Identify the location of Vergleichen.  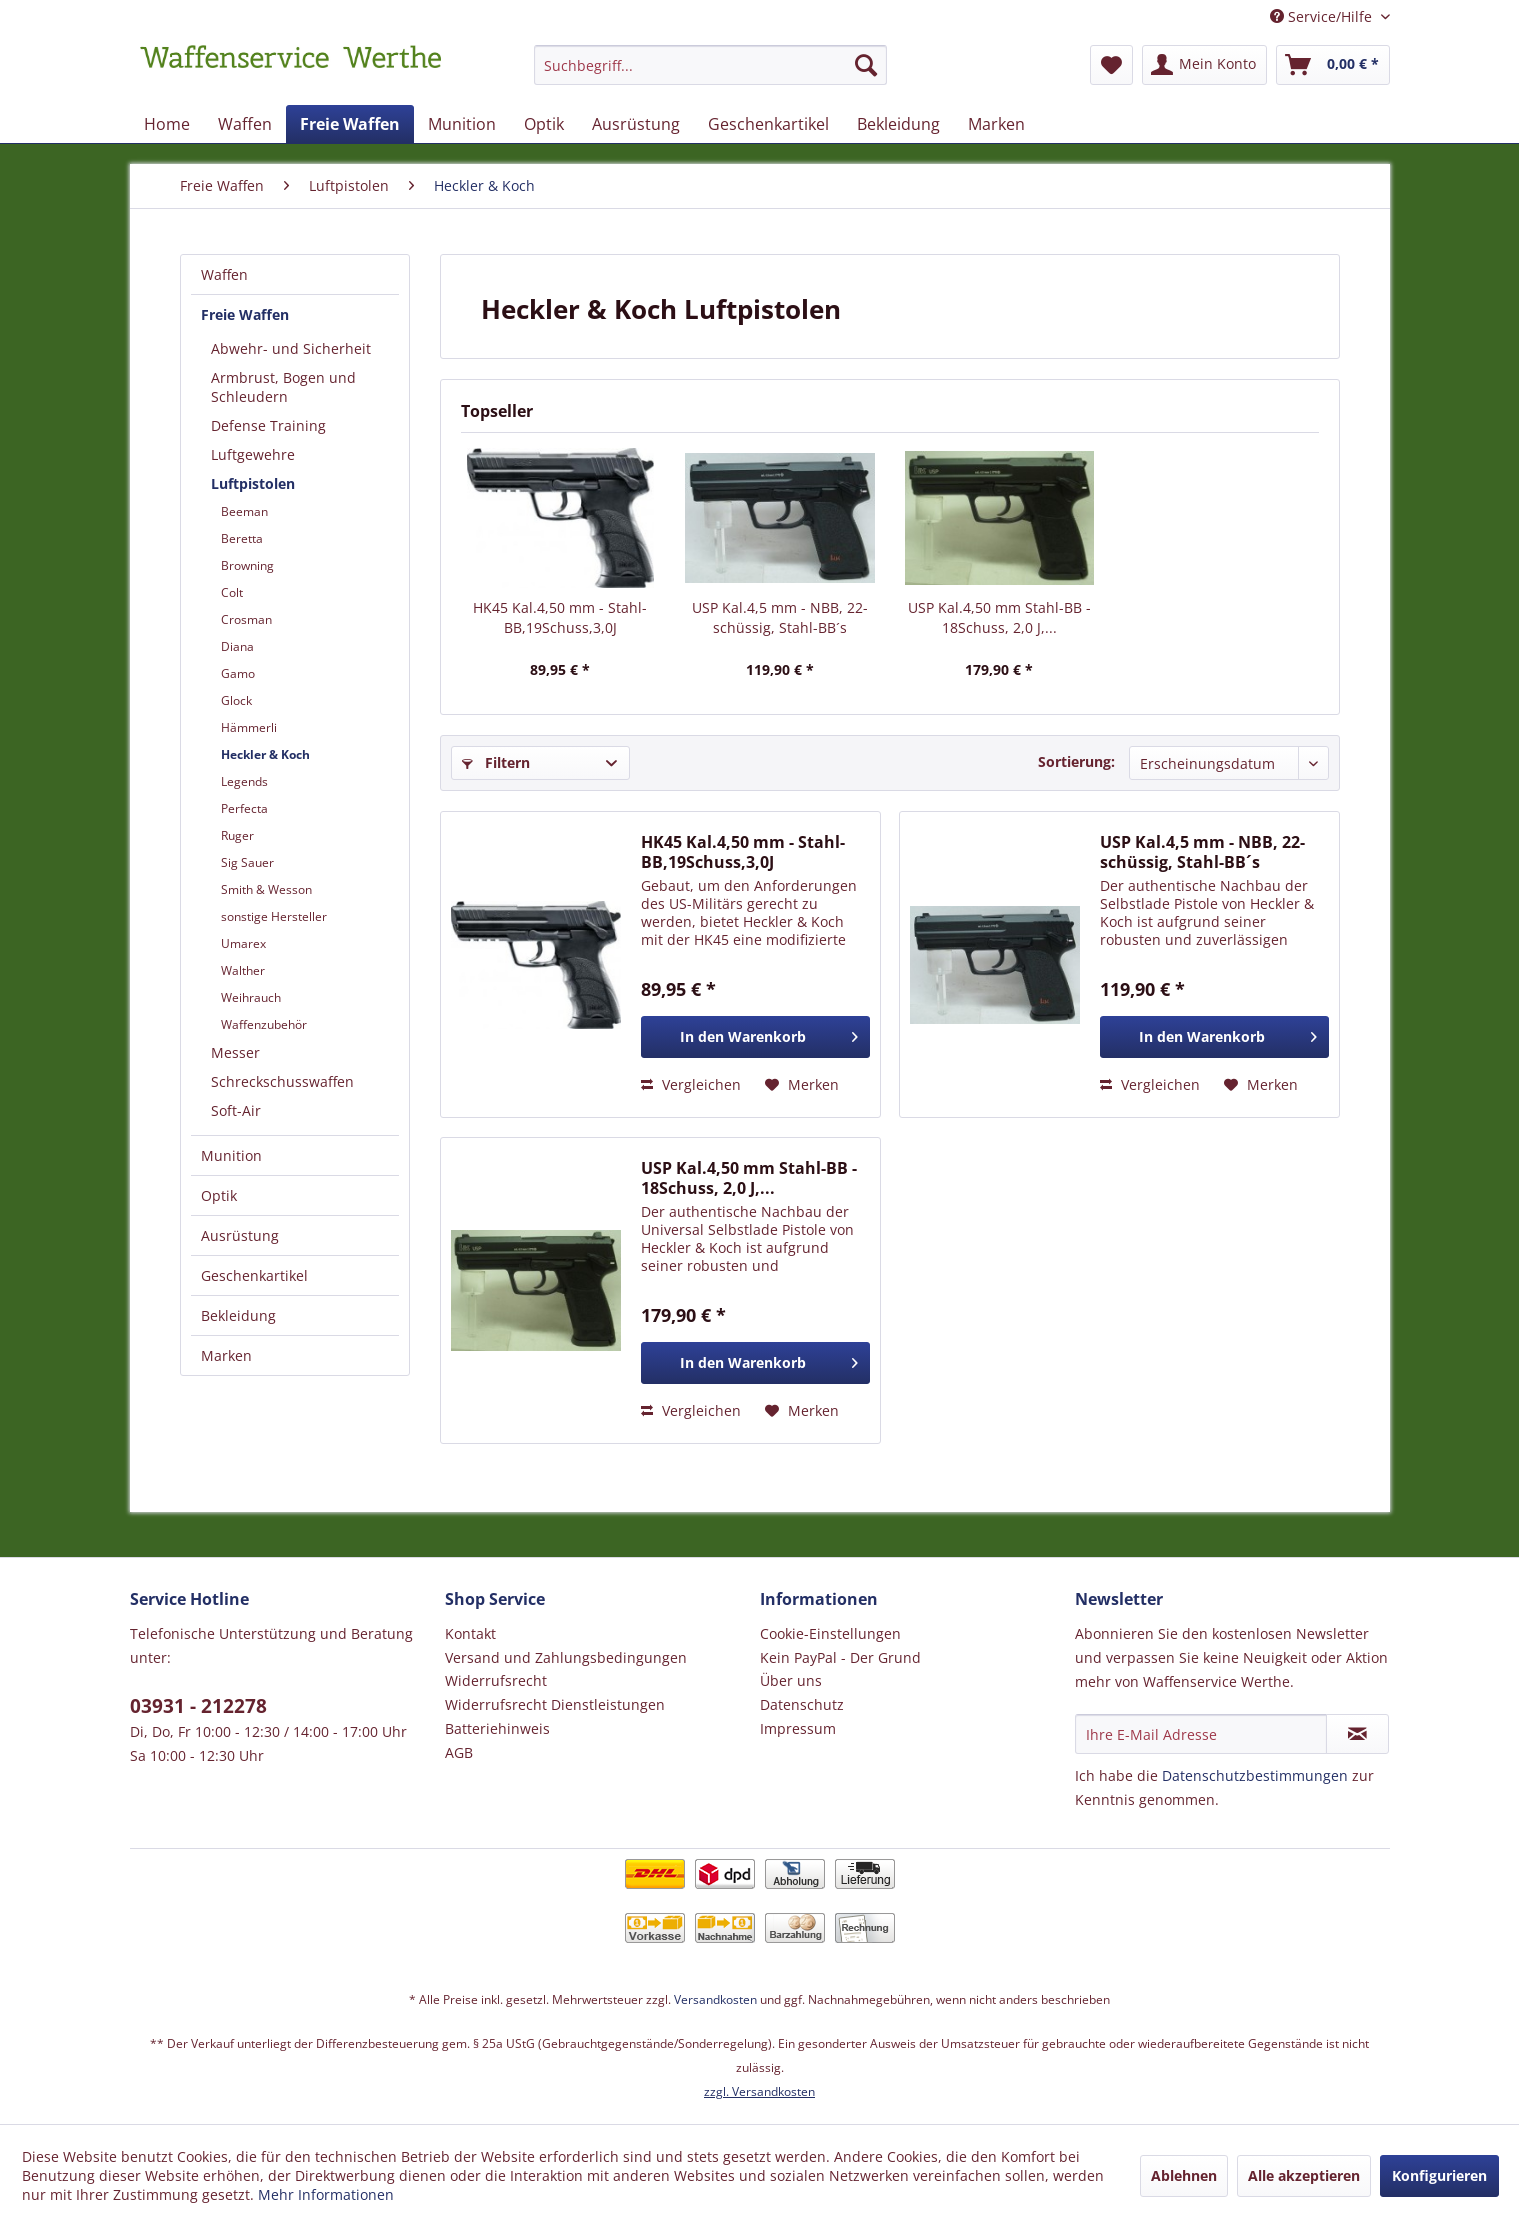
(691, 1084).